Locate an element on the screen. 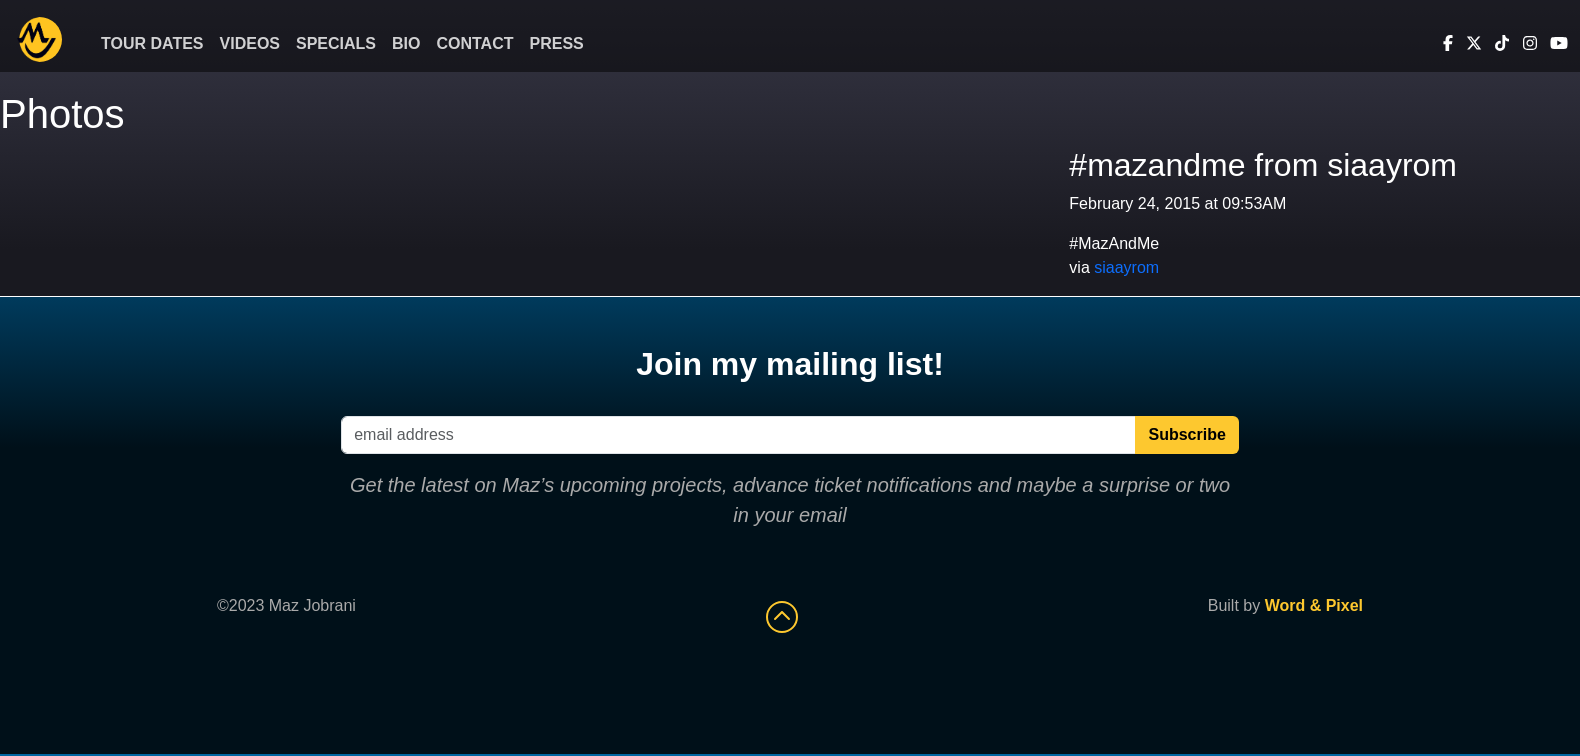 This screenshot has width=1580, height=756. Bio is located at coordinates (406, 43).